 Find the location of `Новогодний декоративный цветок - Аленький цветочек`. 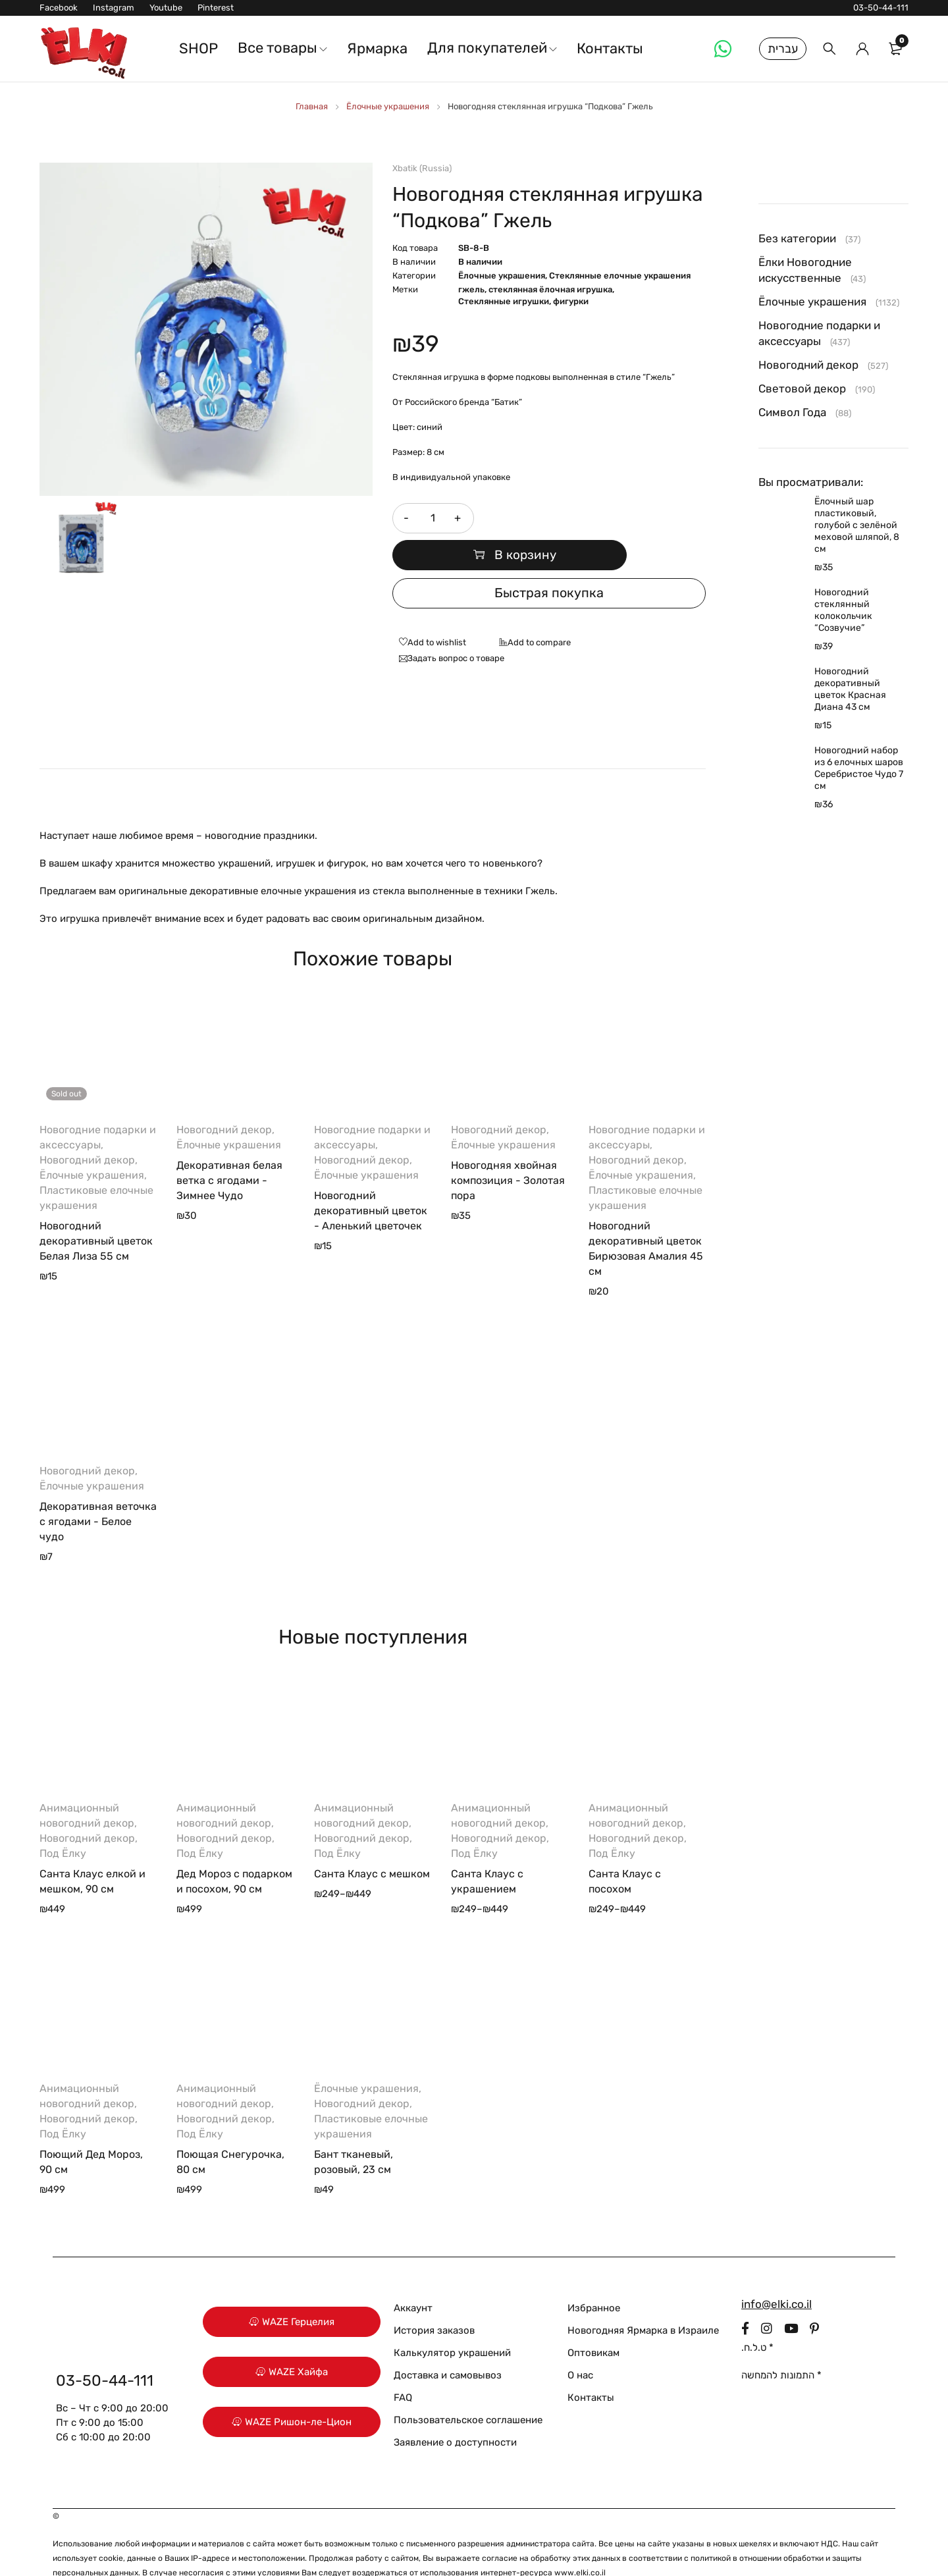

Новогодний декоративный цветок - Аленький цветочек is located at coordinates (370, 1180).